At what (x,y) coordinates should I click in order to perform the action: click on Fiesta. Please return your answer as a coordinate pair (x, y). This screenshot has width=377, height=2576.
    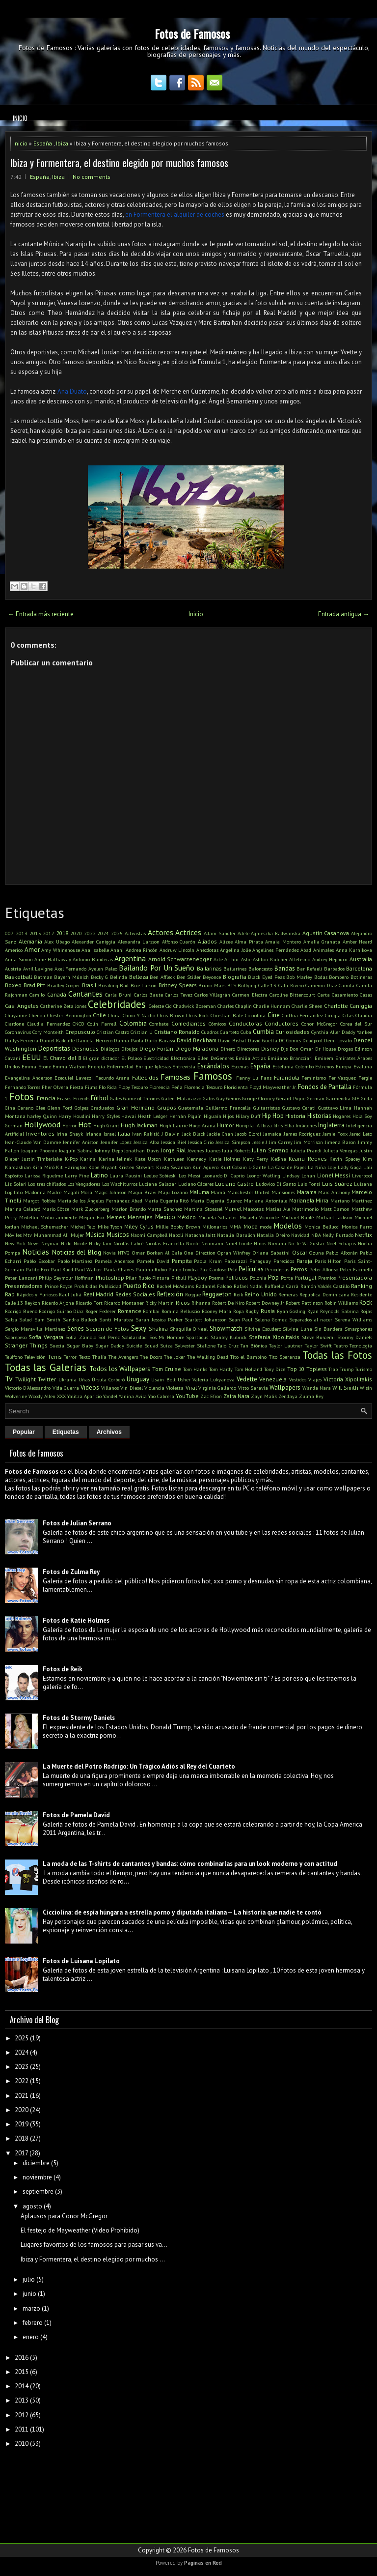
    Looking at the image, I should click on (76, 1087).